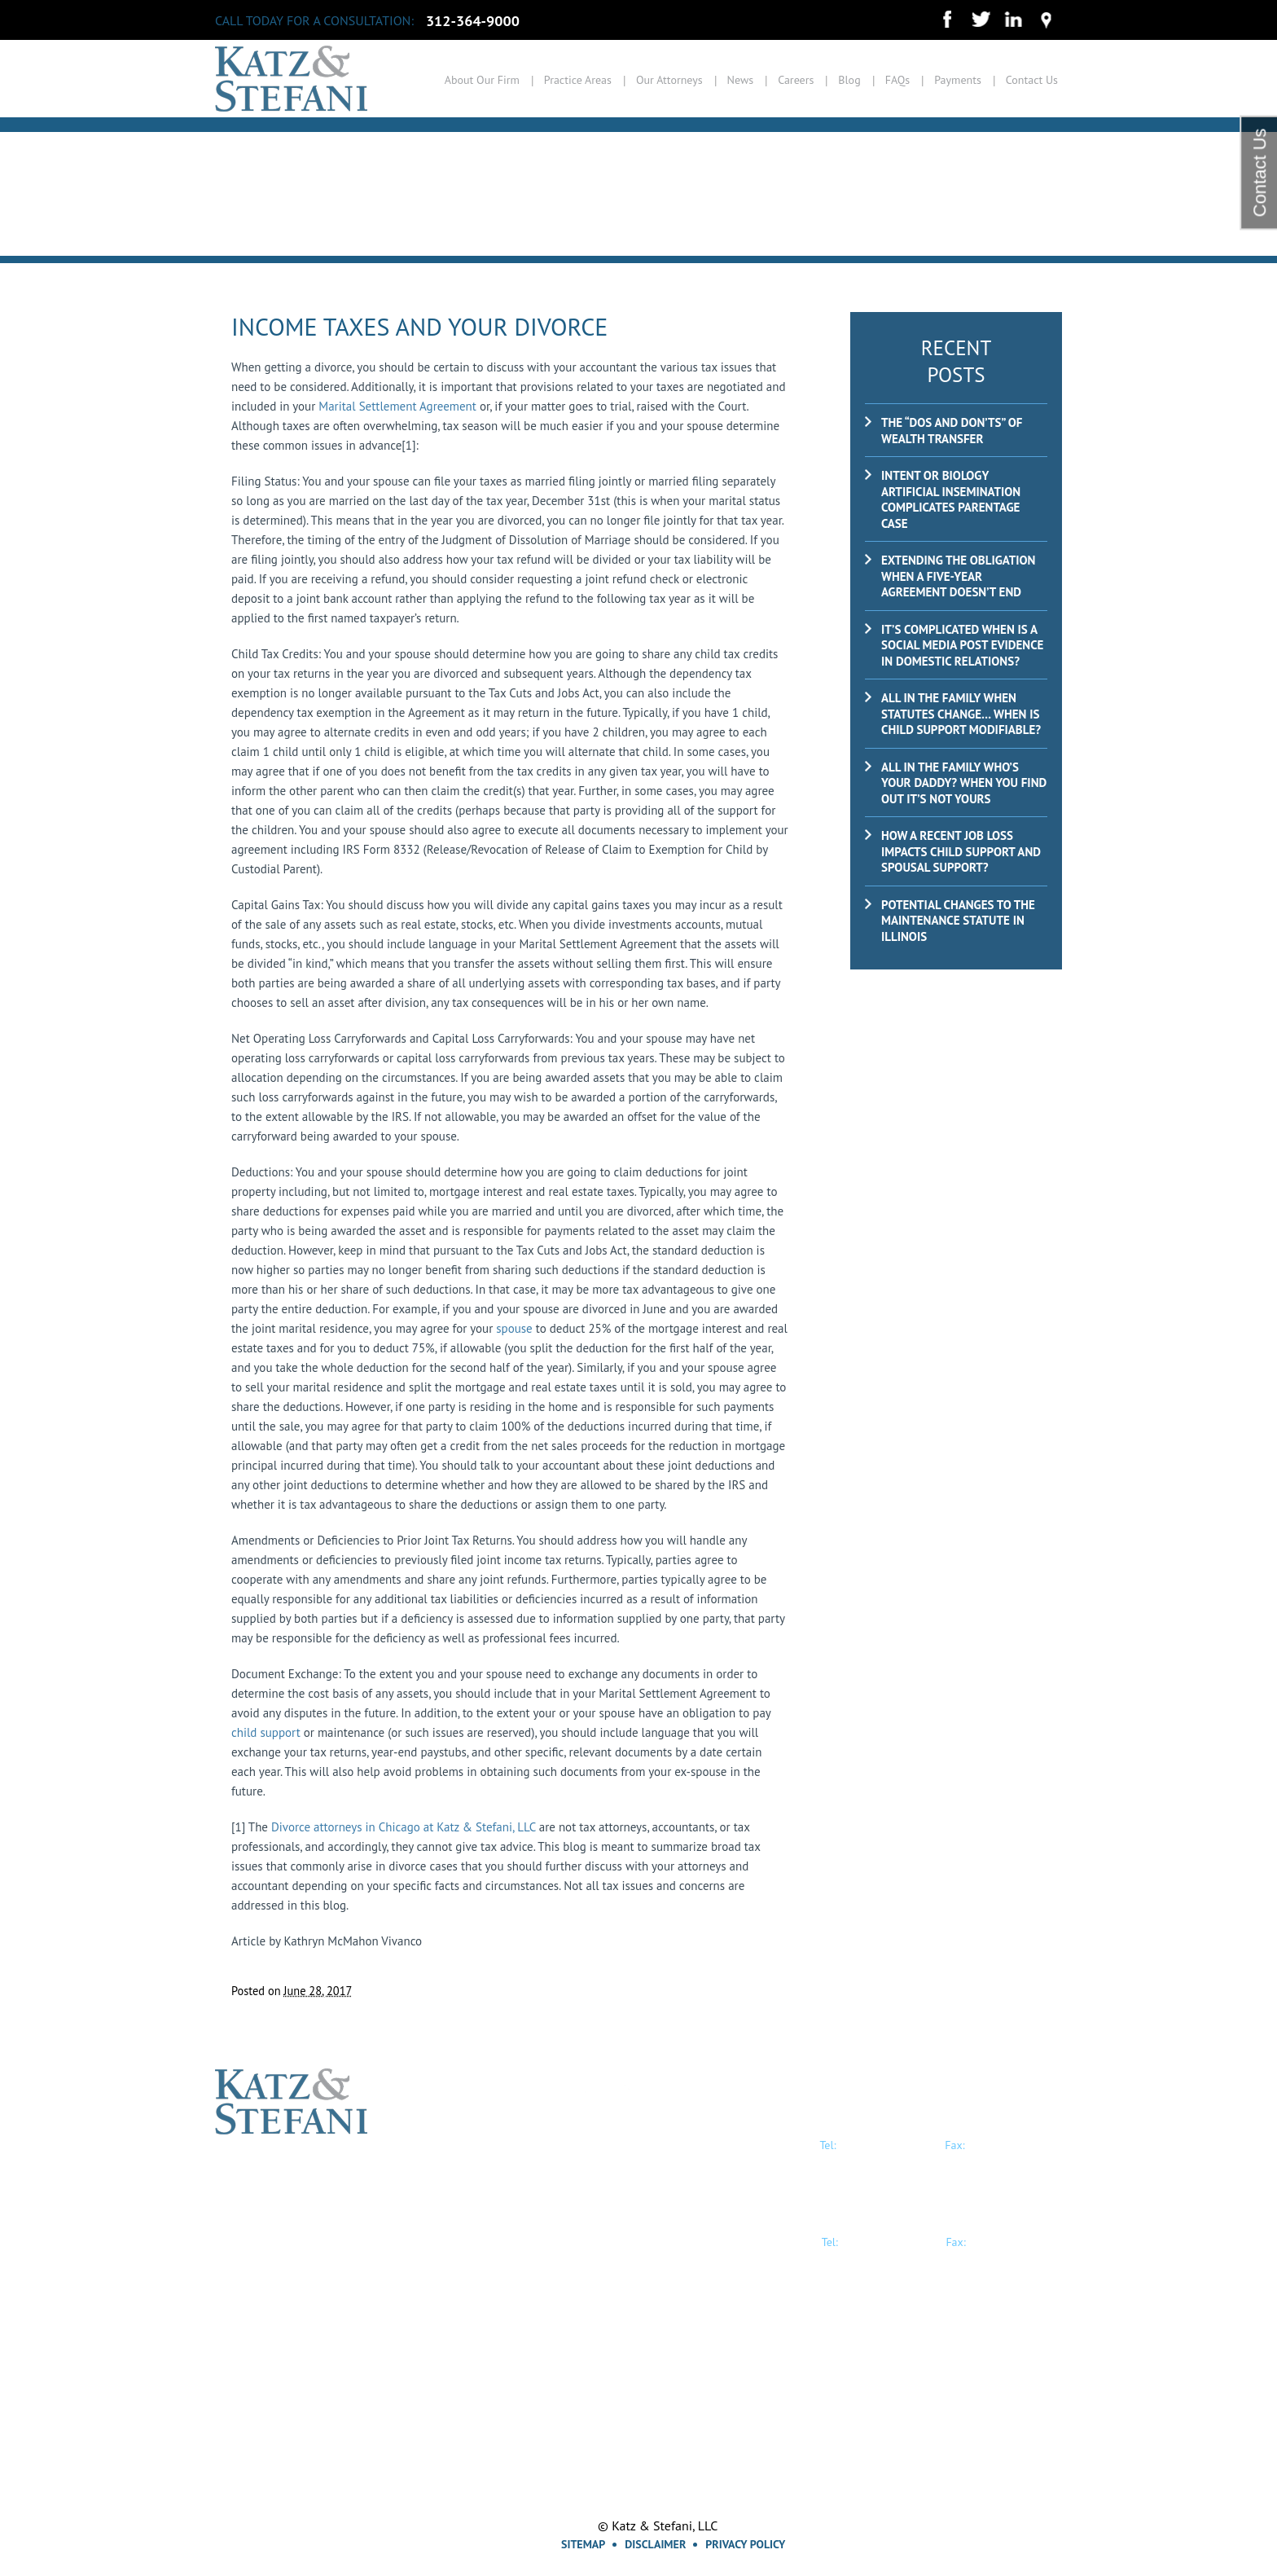  I want to click on Practice Areas, so click(578, 80).